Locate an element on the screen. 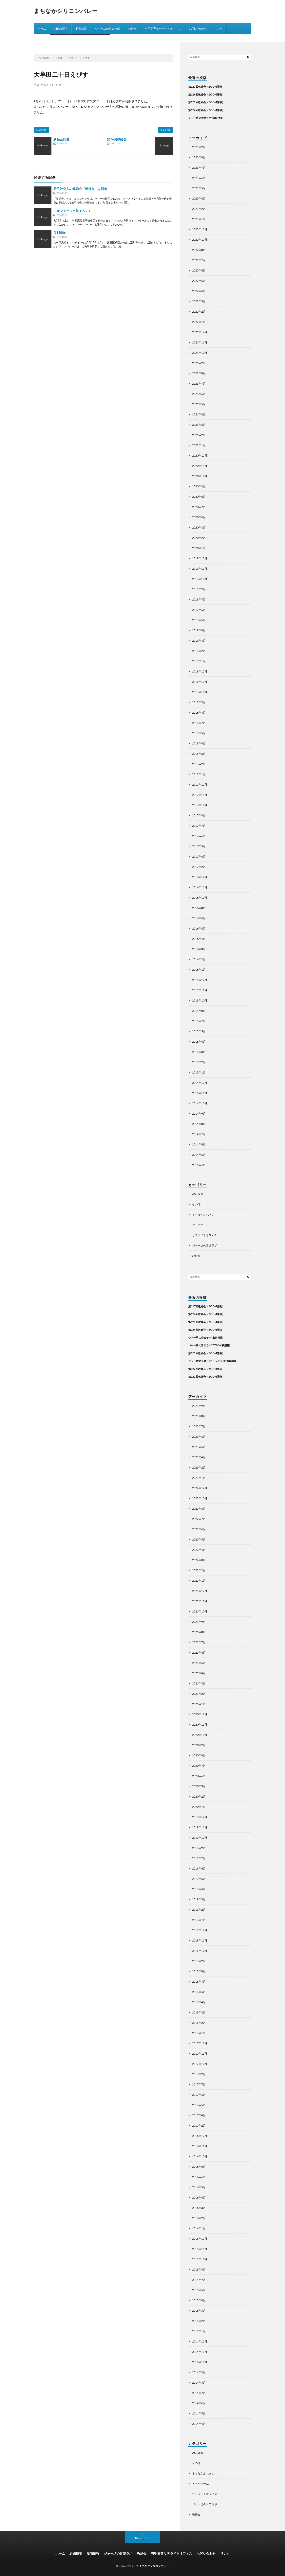 This screenshot has width=285, height=2576. 2023年1月 is located at coordinates (199, 219).